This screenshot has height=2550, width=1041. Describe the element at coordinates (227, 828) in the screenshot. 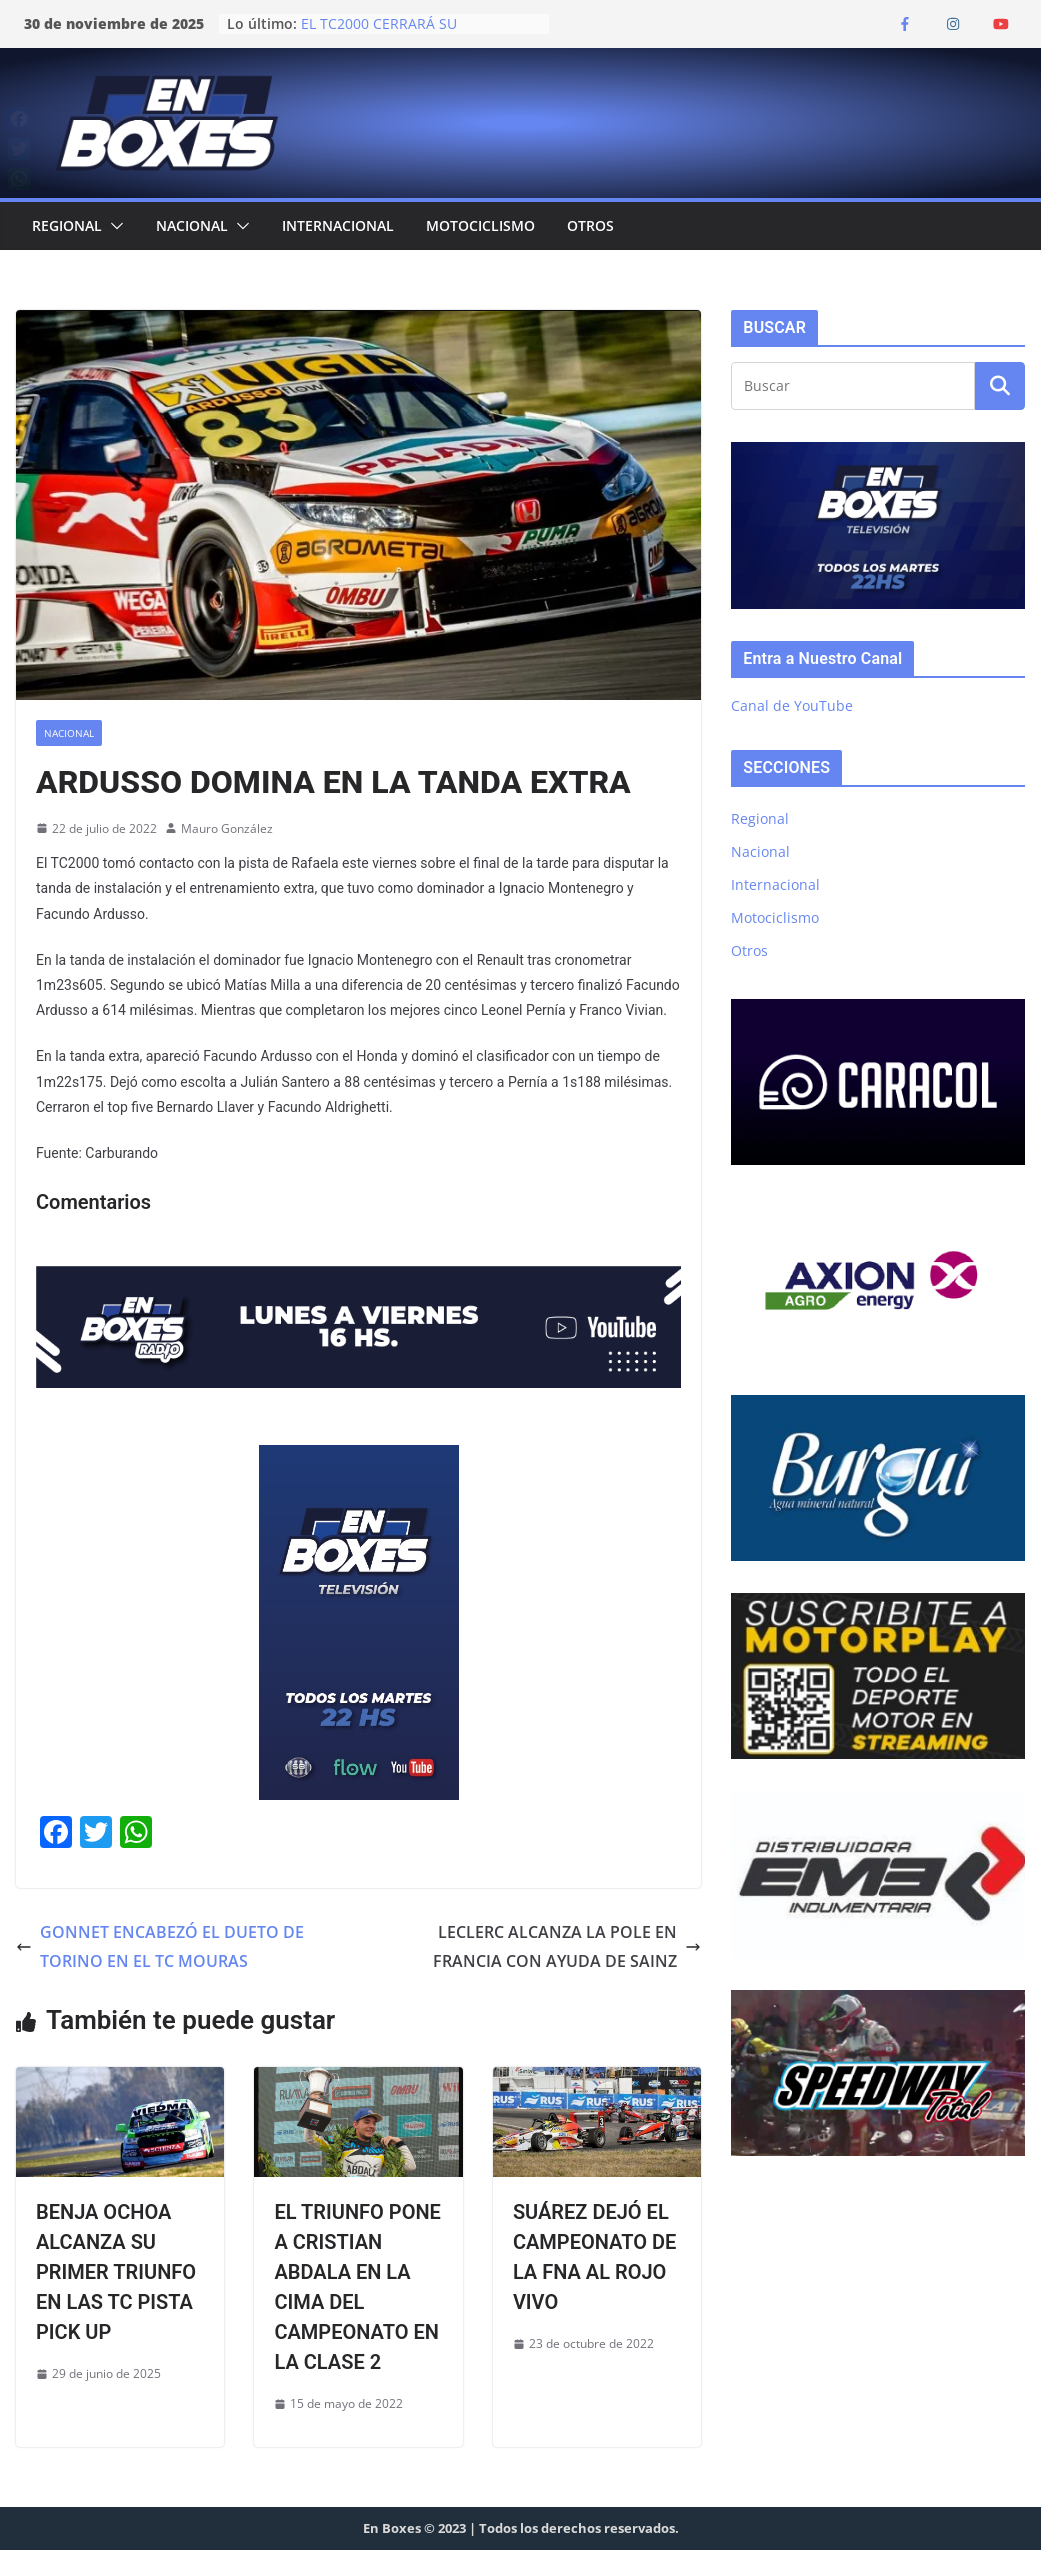

I see `Mauro González` at that location.